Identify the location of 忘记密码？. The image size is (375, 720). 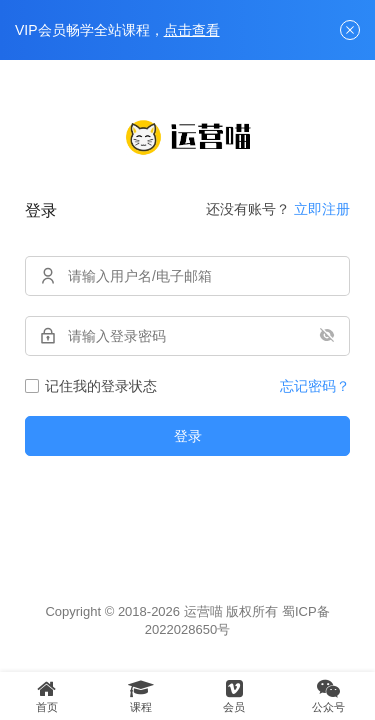
(315, 386).